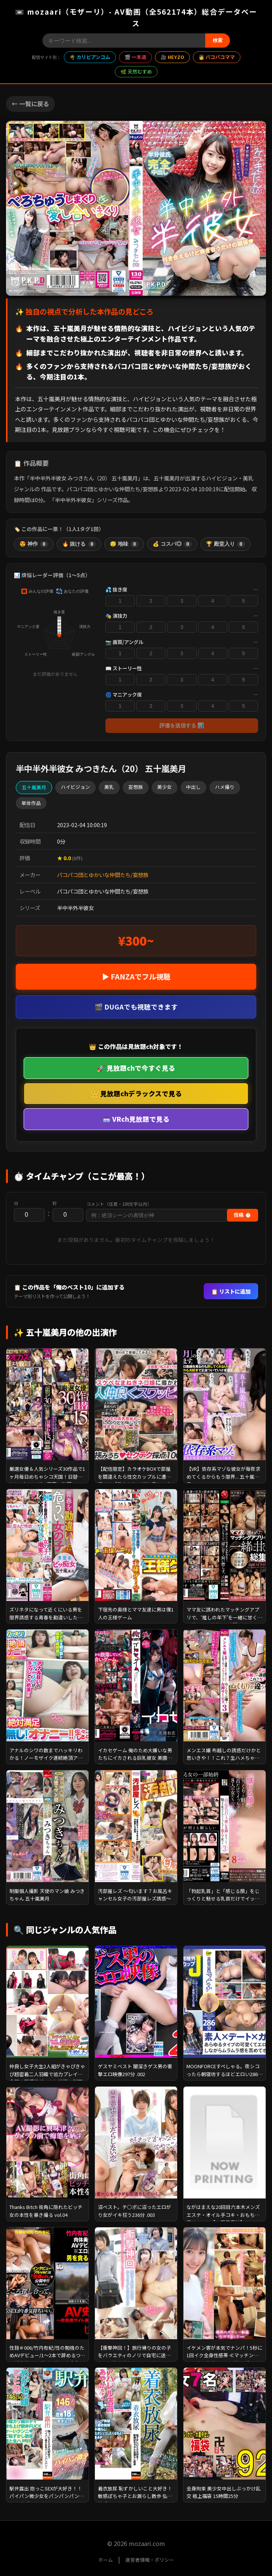 The width and height of the screenshot is (272, 2576). What do you see at coordinates (136, 1119) in the screenshot?
I see `🥽 VRch見放題で見る` at bounding box center [136, 1119].